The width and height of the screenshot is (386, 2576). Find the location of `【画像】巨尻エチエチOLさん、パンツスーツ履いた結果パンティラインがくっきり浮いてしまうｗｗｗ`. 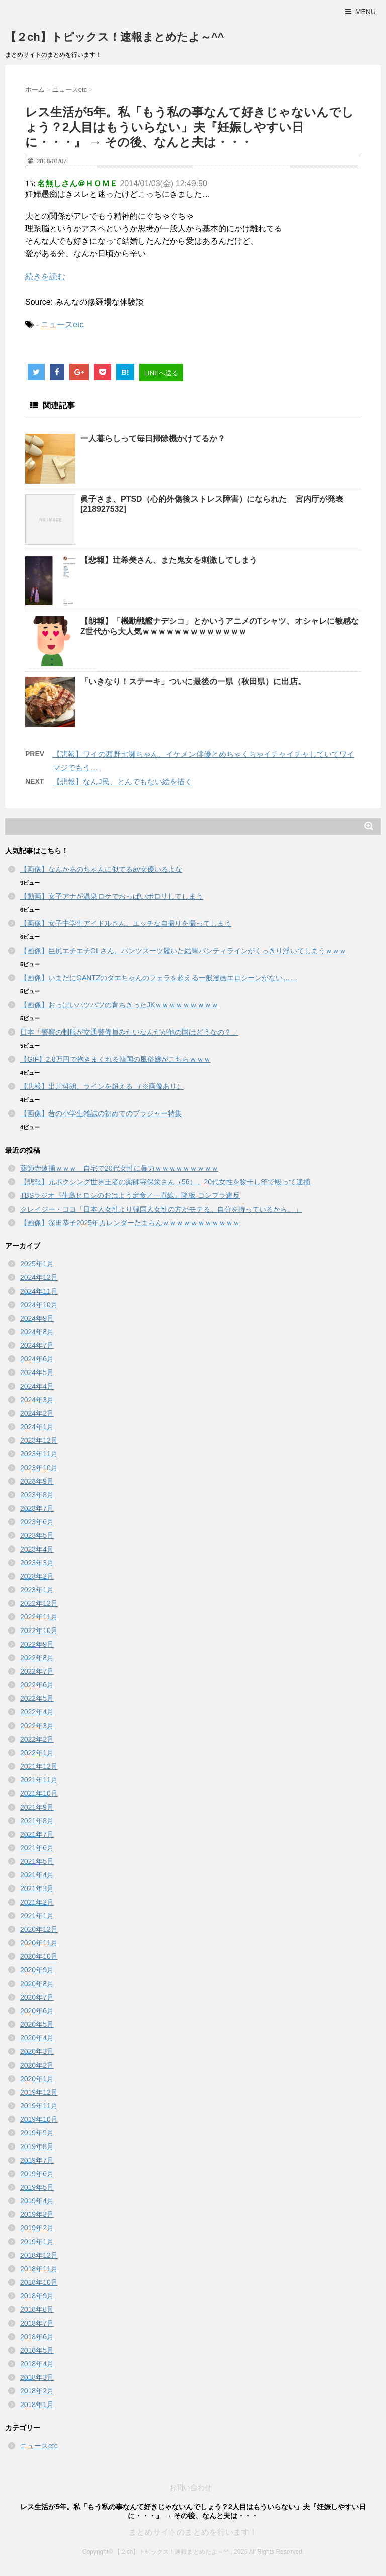

【画像】巨尻エチエチOLさん、パンツスーツ履いた結果パンティラインがくっきり浮いてしまうｗｗｗ is located at coordinates (183, 951).